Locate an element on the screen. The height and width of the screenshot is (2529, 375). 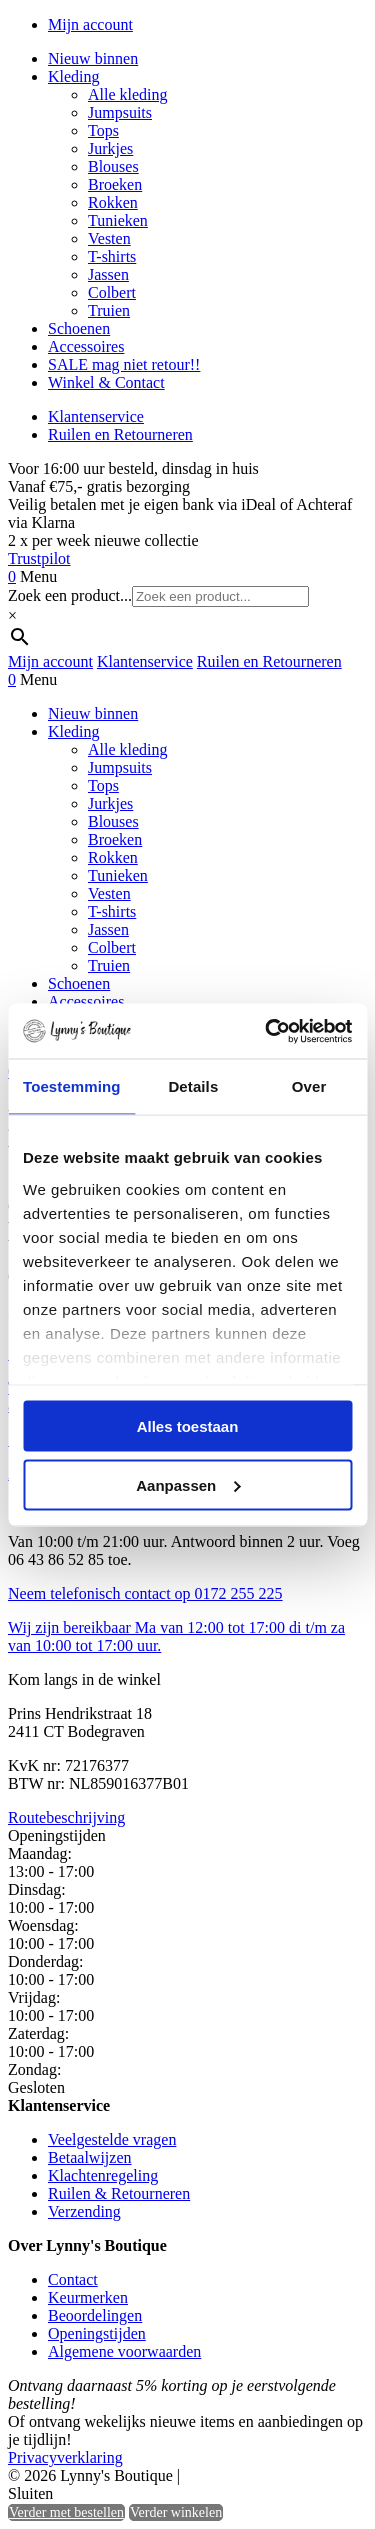
Tops is located at coordinates (103, 130).